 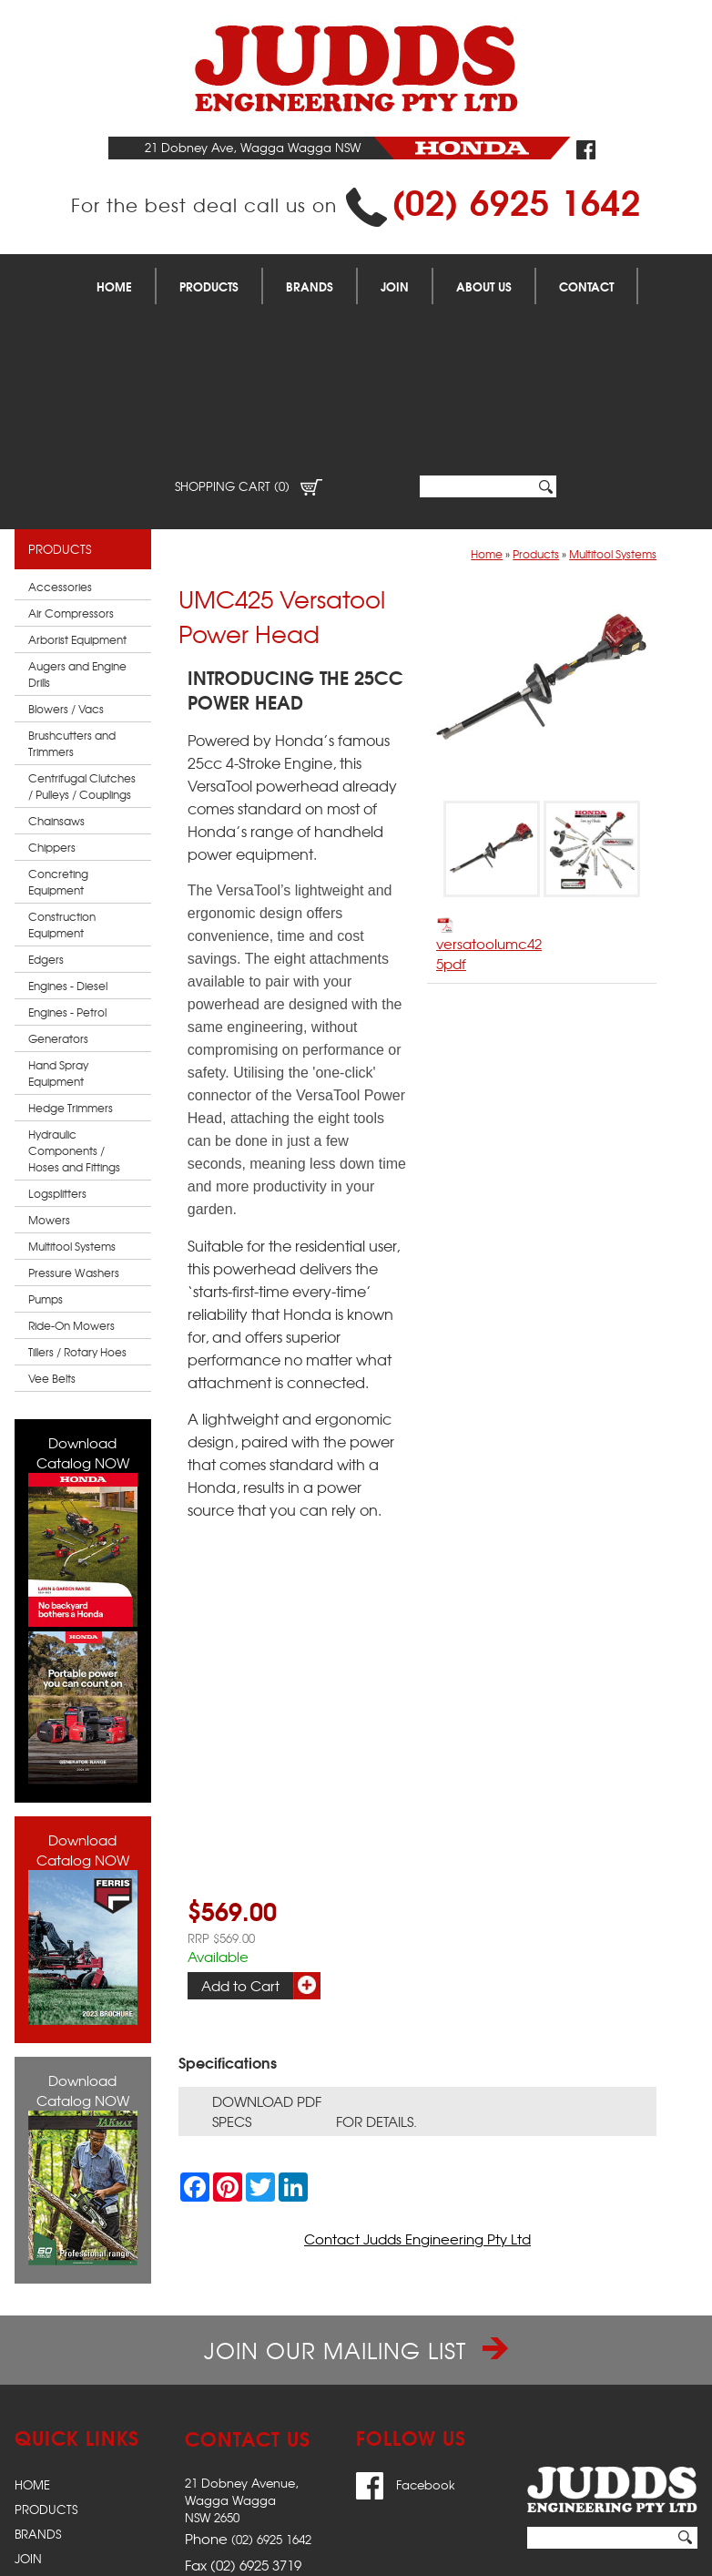 What do you see at coordinates (60, 431) in the screenshot?
I see `Accessories` at bounding box center [60, 431].